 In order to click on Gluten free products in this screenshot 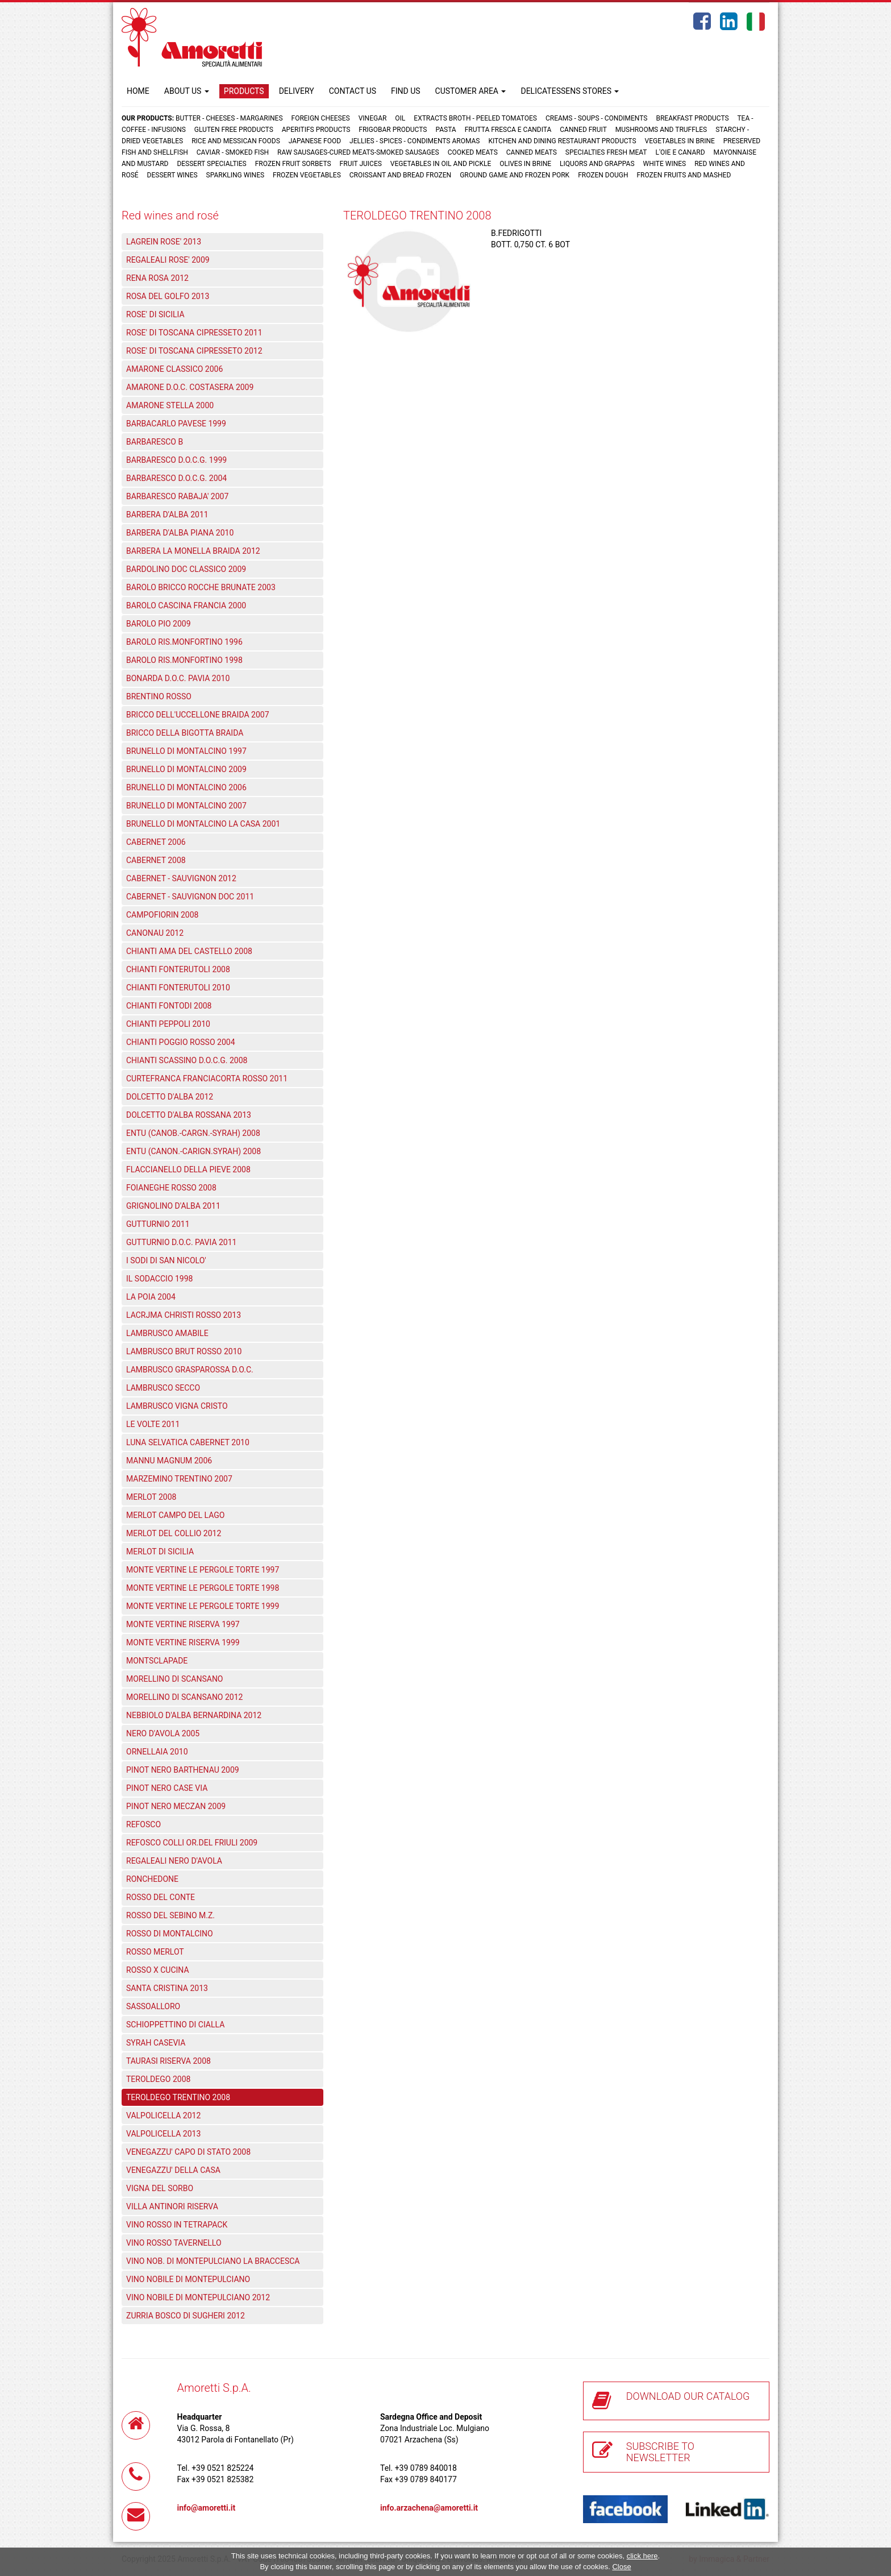, I will do `click(233, 130)`.